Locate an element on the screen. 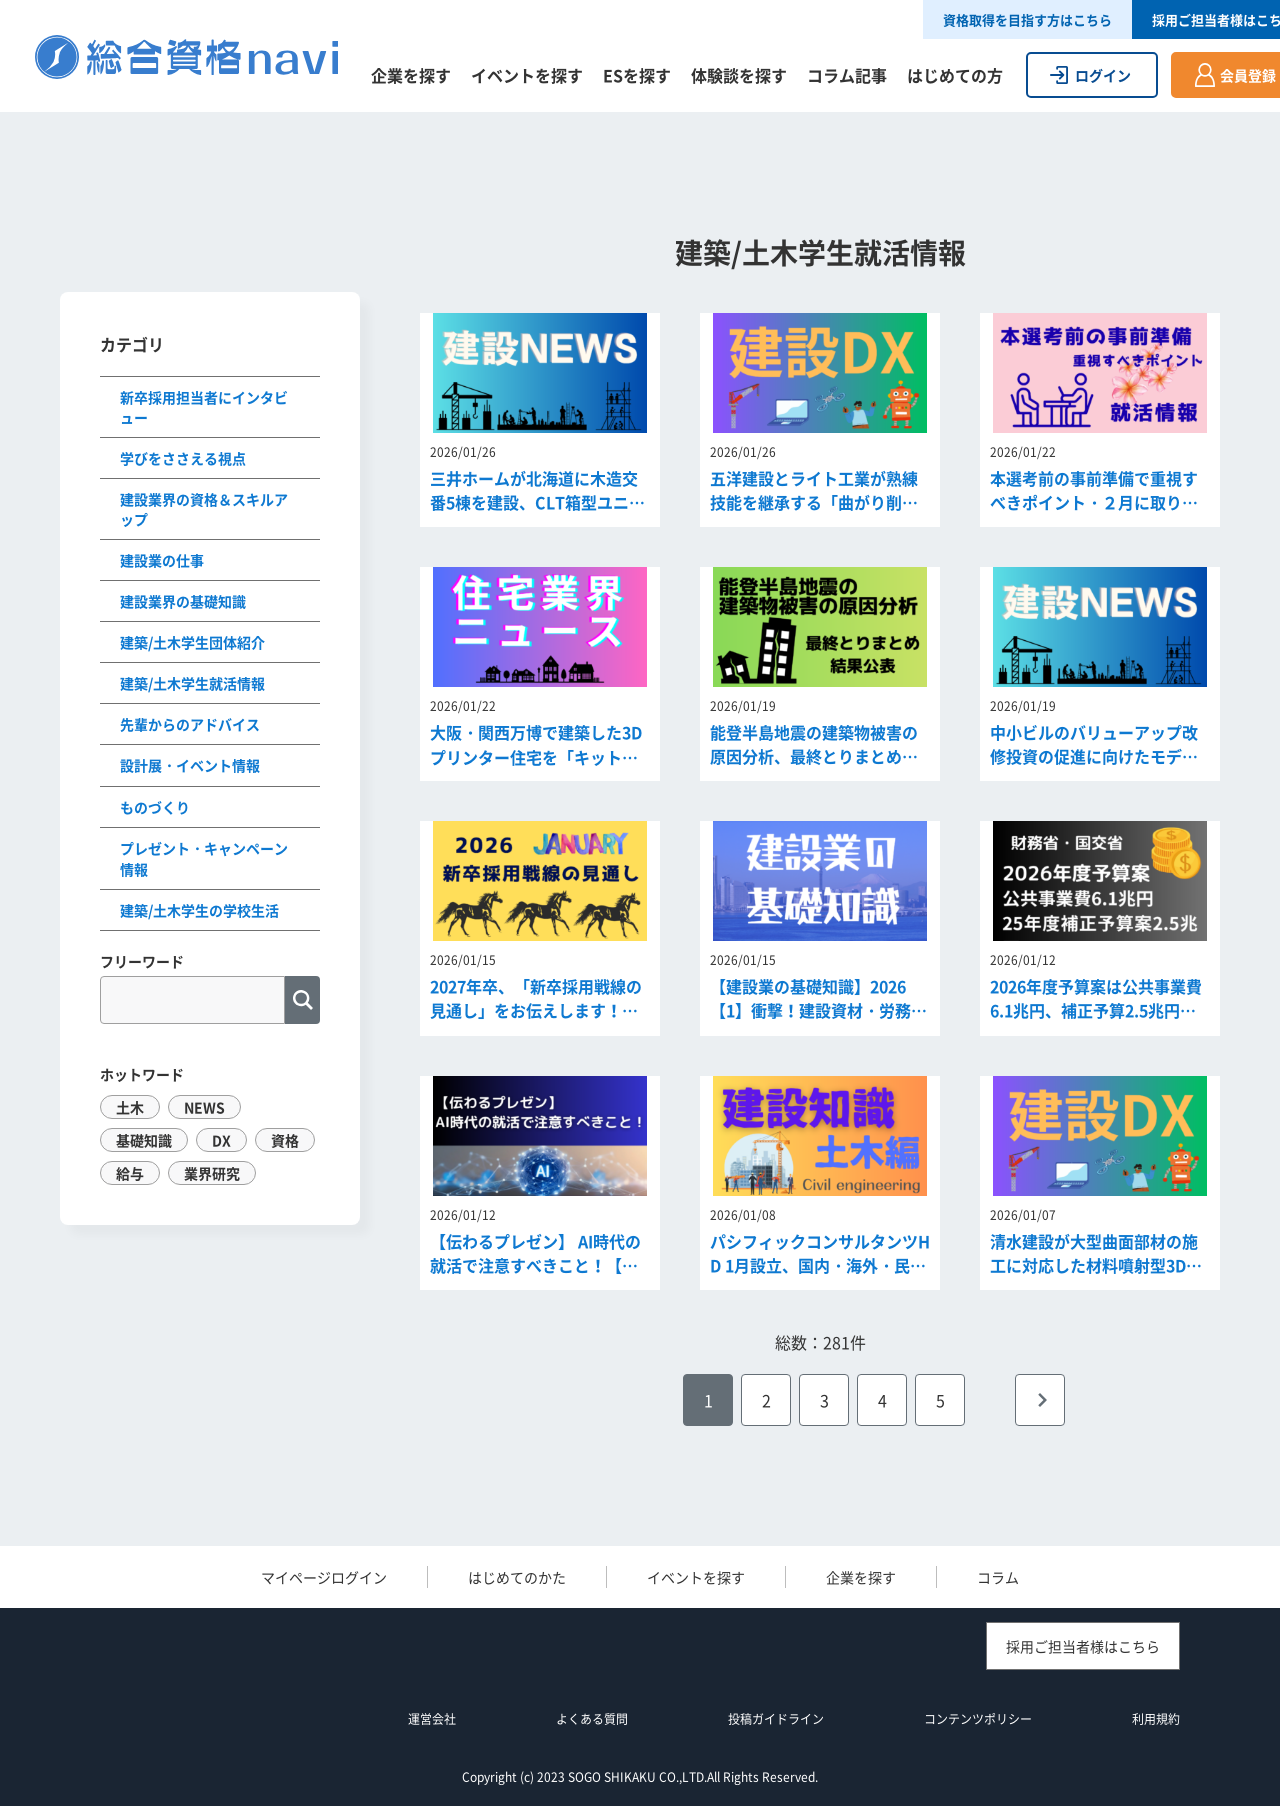 This screenshot has width=1280, height=1806. 建設業界の基礎知識 is located at coordinates (183, 601).